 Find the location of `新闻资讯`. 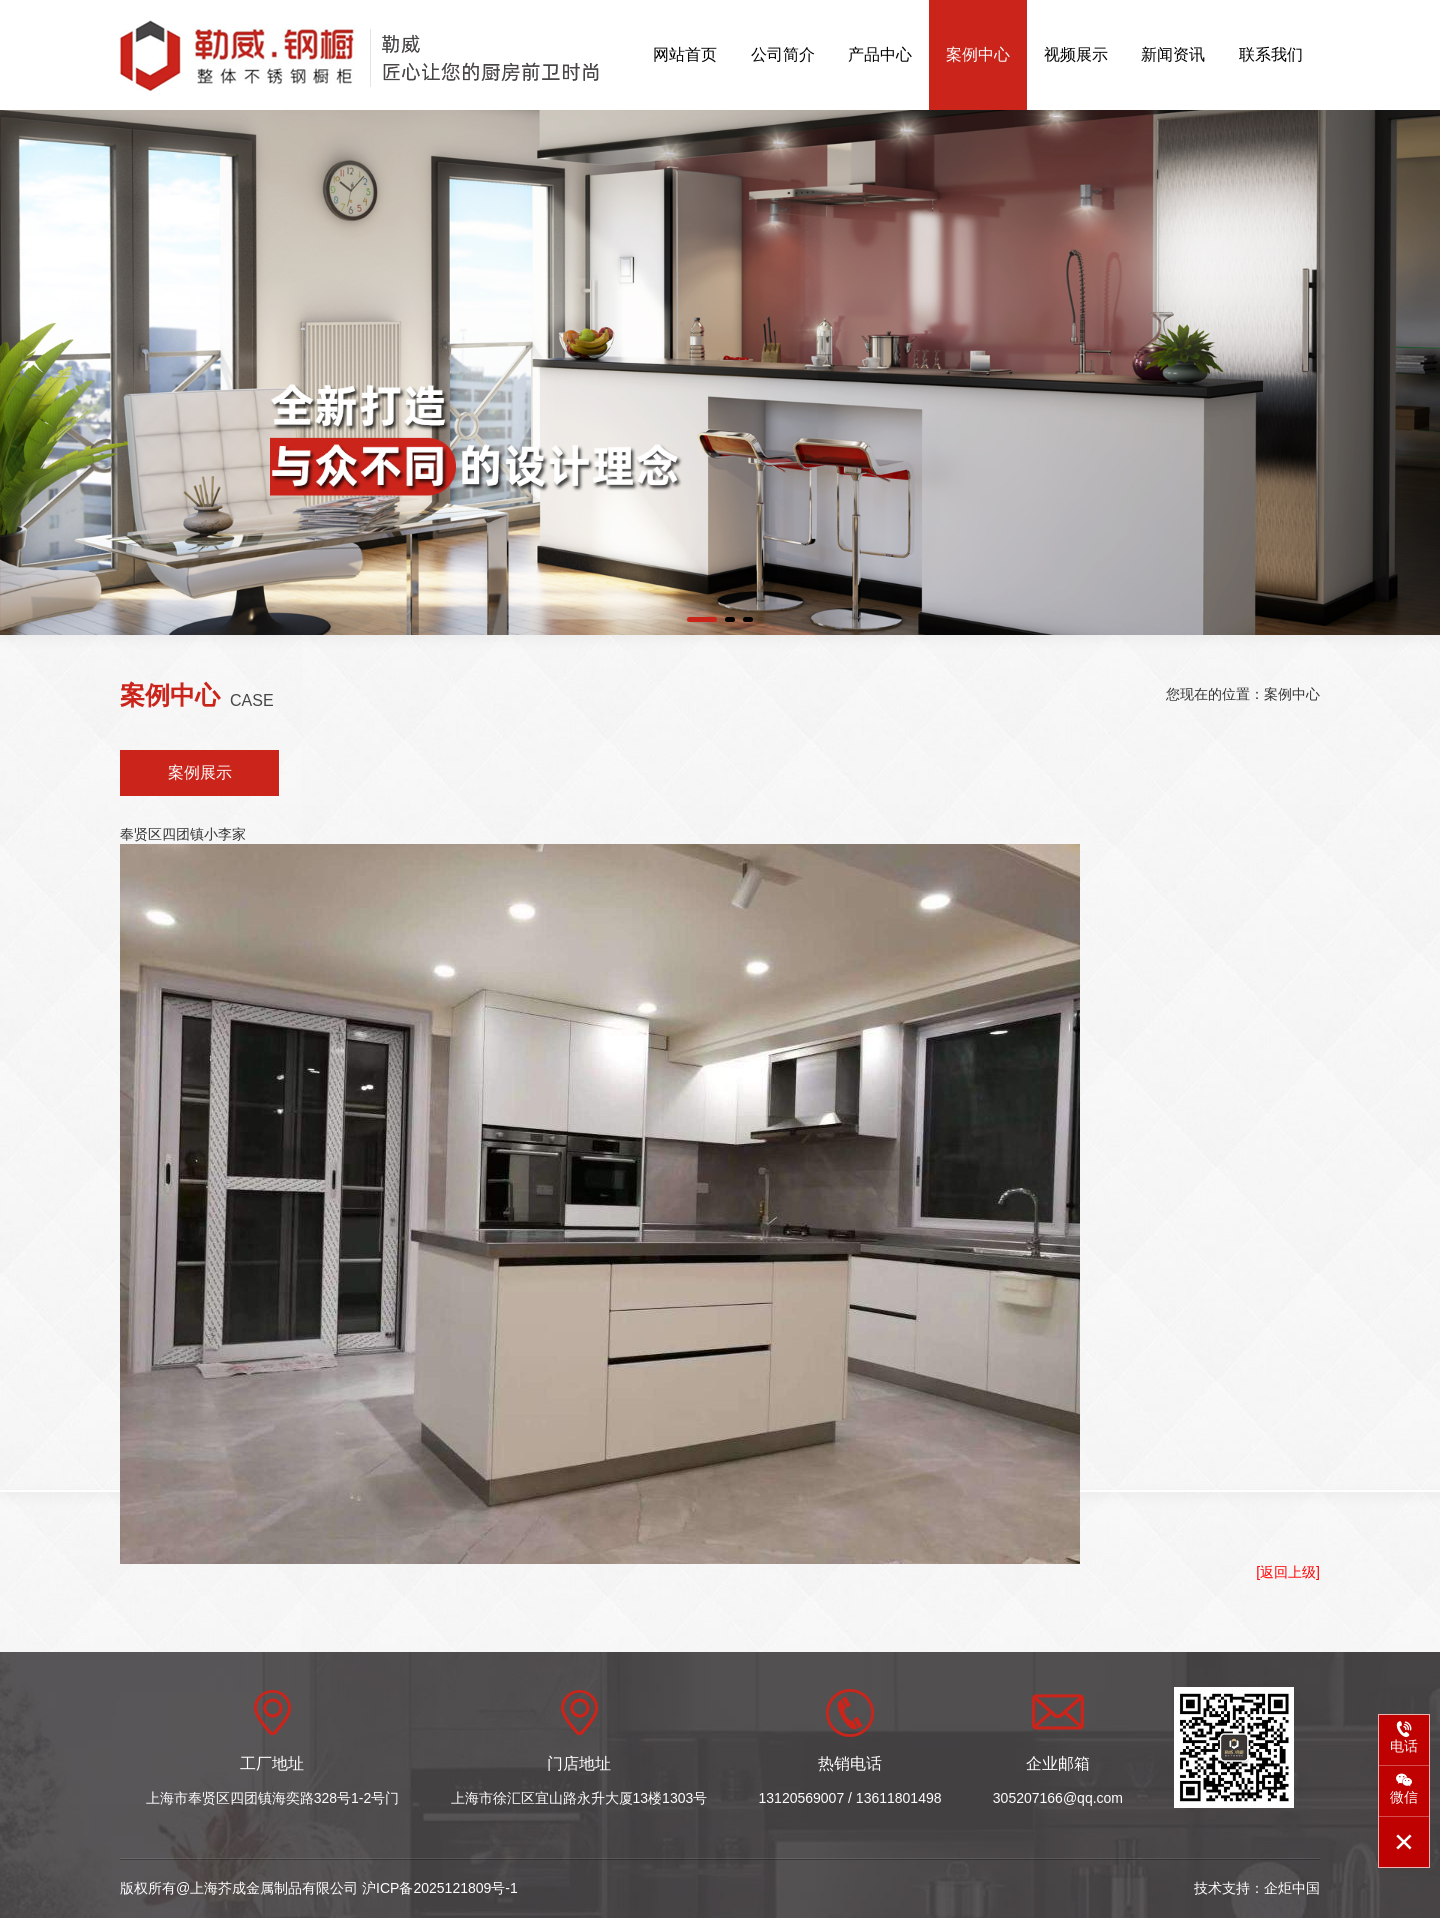

新闻资讯 is located at coordinates (1173, 54).